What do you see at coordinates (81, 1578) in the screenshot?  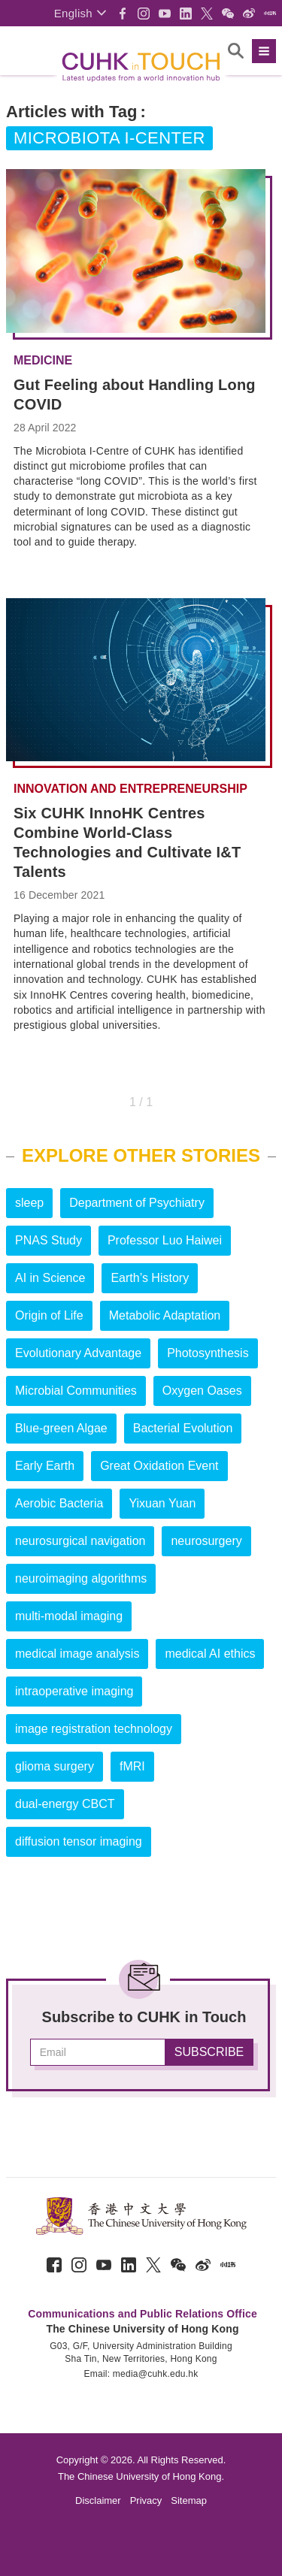 I see `neuroimaging algorithms` at bounding box center [81, 1578].